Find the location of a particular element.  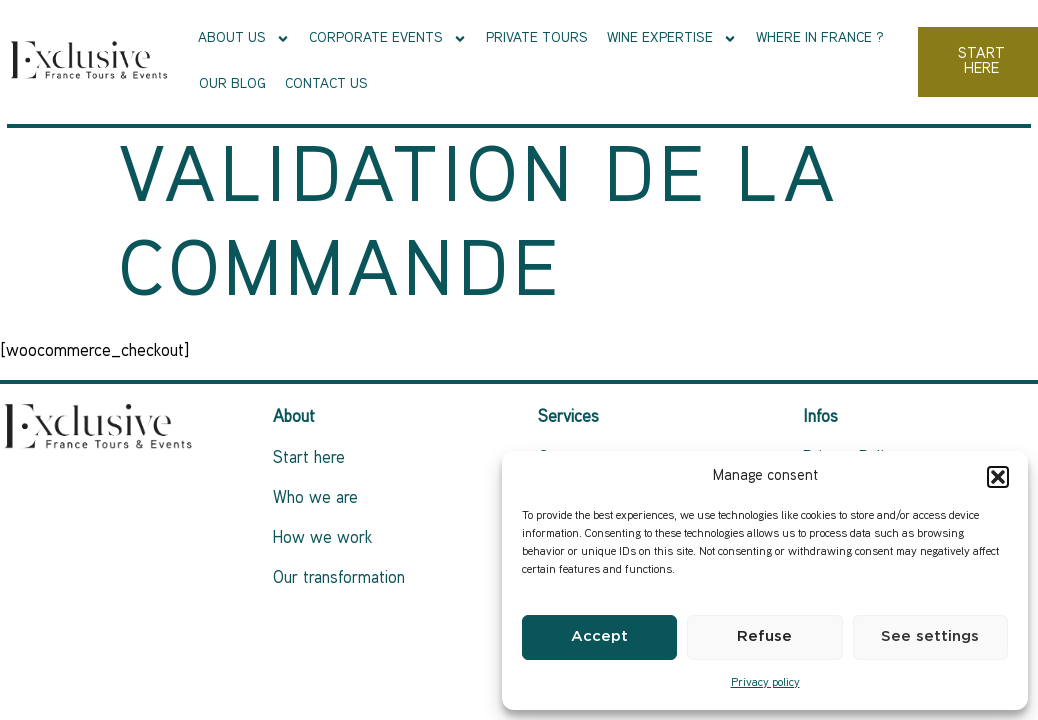

Contact us is located at coordinates (326, 84).